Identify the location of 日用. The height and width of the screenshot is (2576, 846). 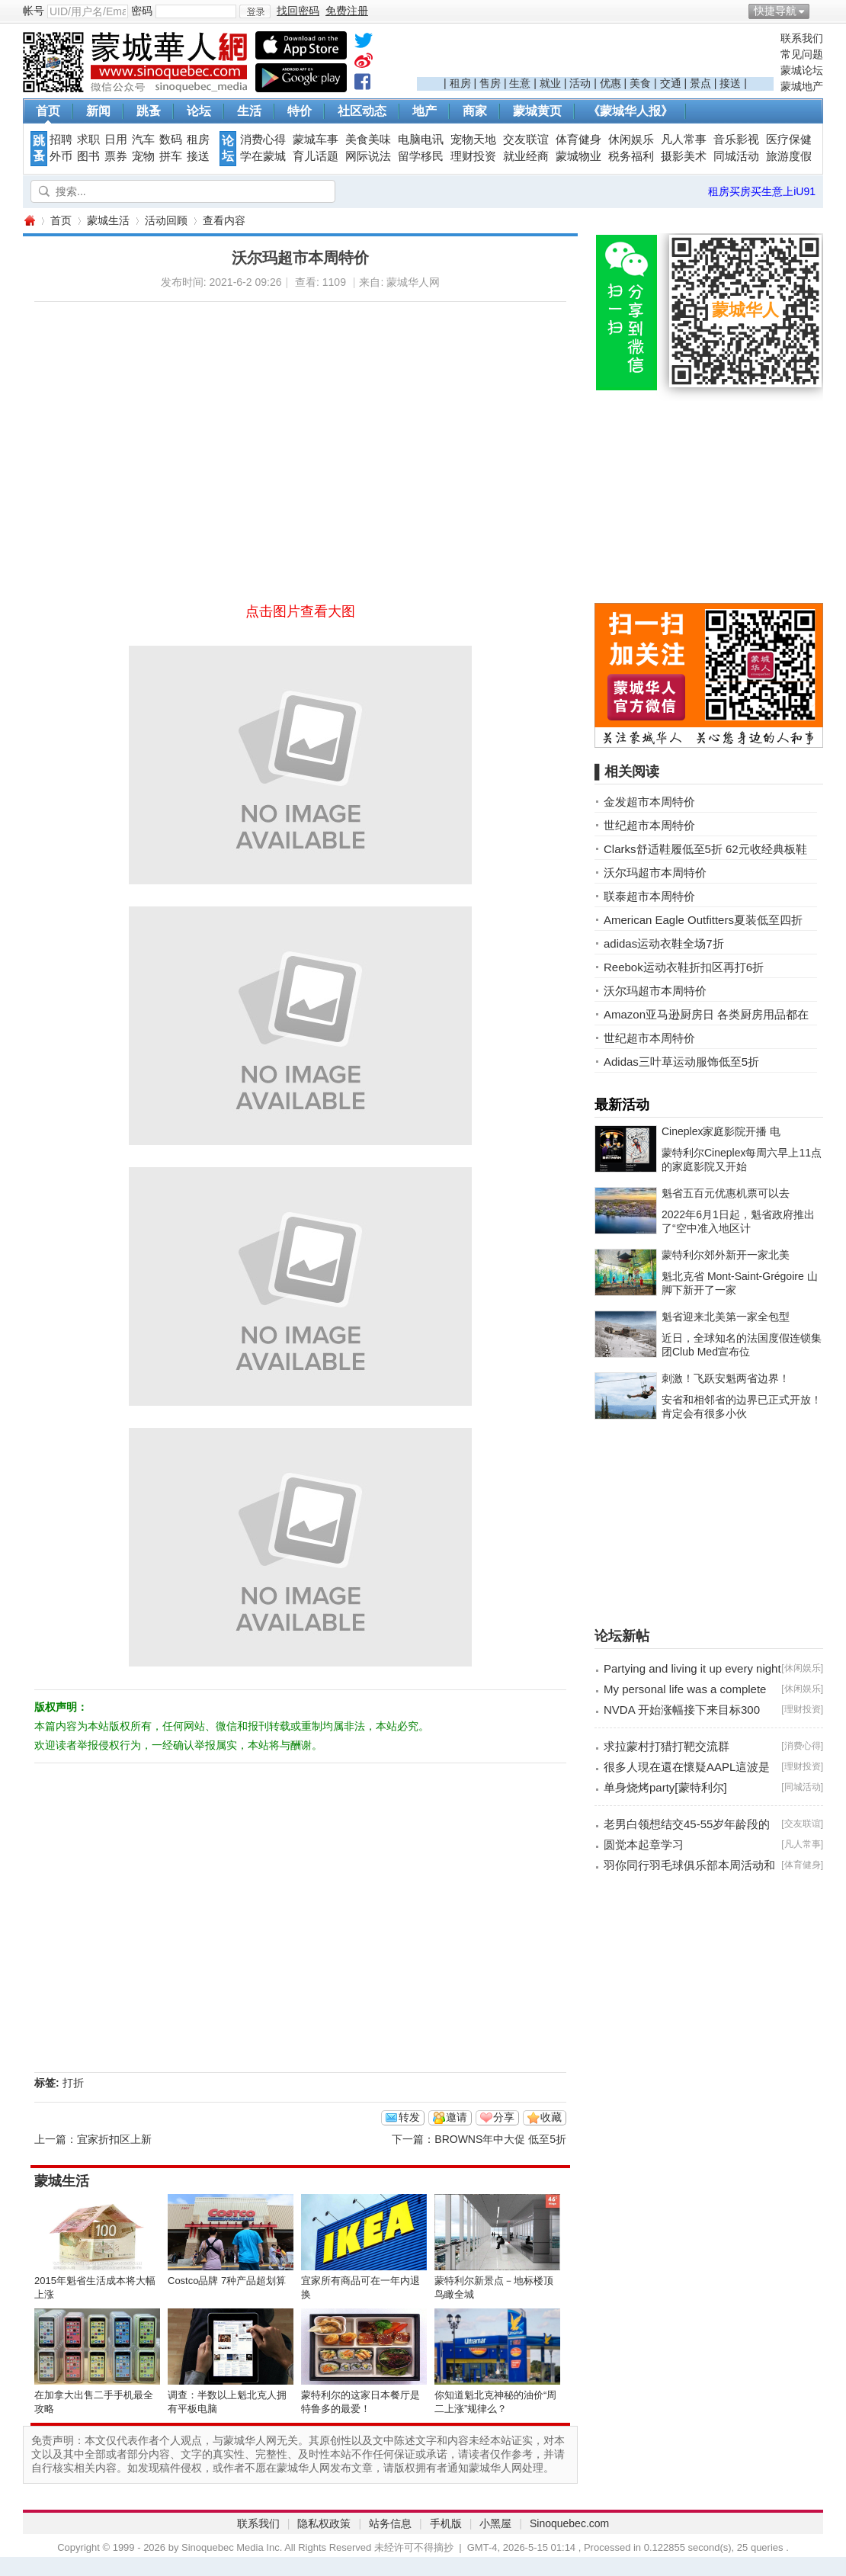
(115, 139).